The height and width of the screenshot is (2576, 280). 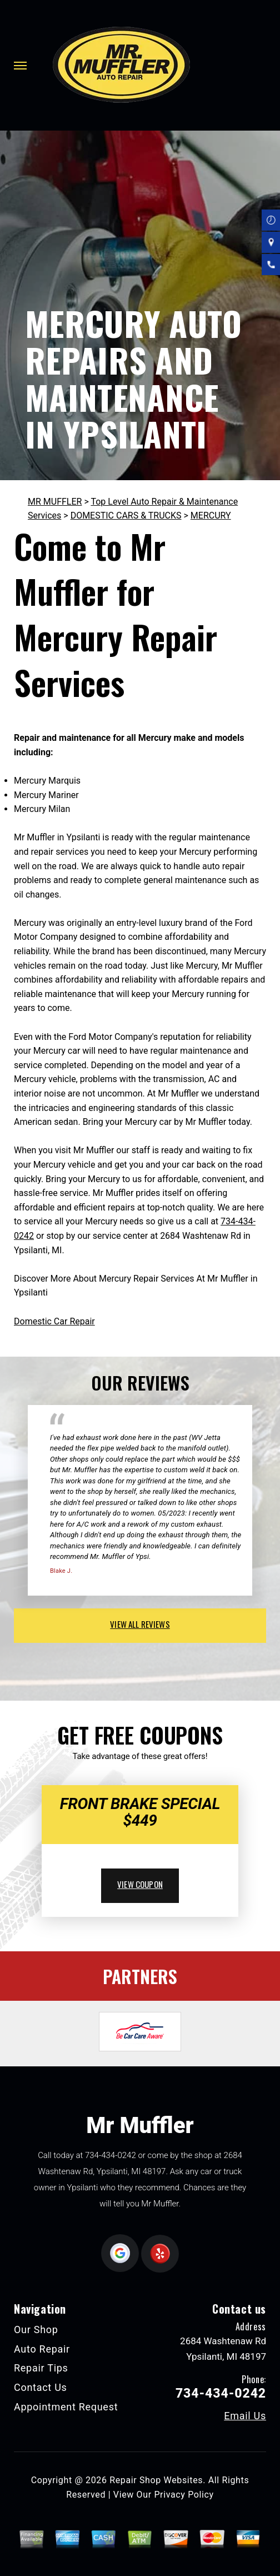 What do you see at coordinates (211, 515) in the screenshot?
I see `MERCURY` at bounding box center [211, 515].